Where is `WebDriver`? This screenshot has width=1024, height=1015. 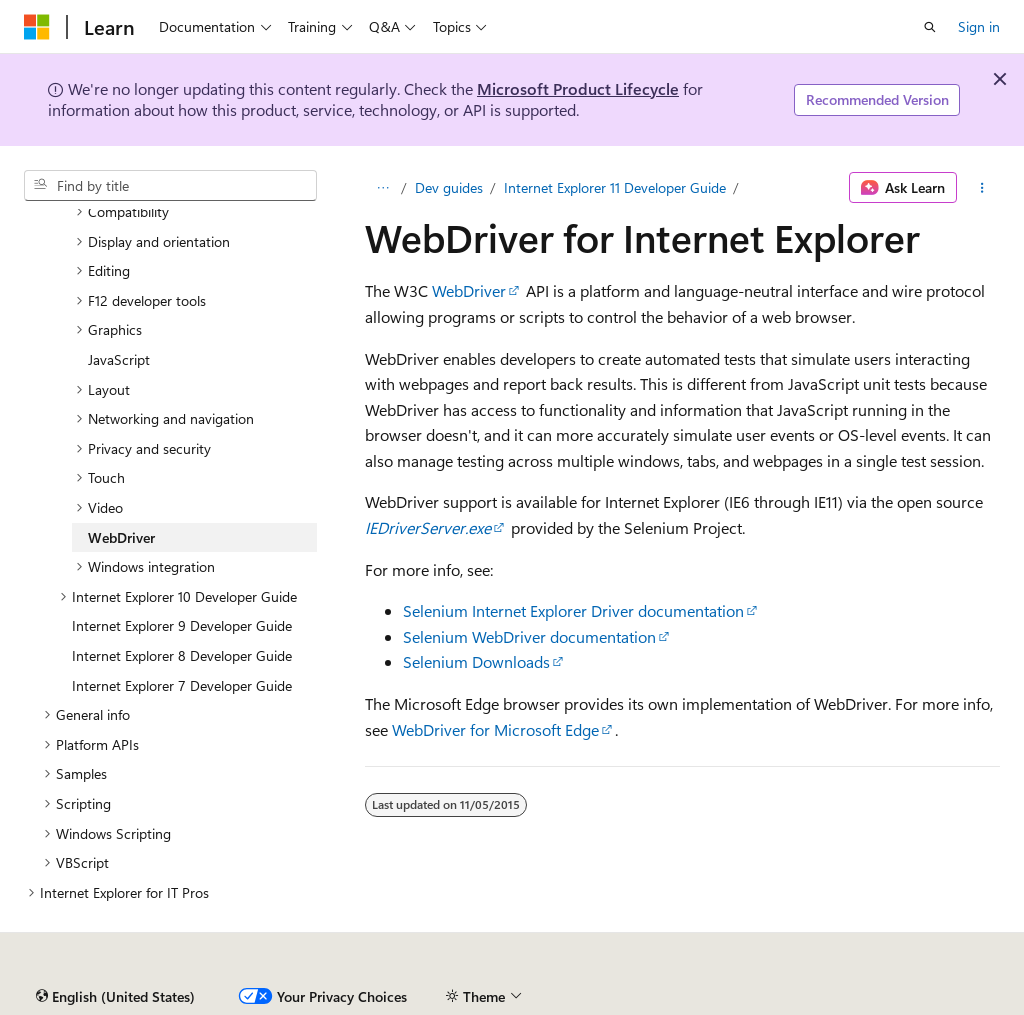 WebDriver is located at coordinates (469, 290).